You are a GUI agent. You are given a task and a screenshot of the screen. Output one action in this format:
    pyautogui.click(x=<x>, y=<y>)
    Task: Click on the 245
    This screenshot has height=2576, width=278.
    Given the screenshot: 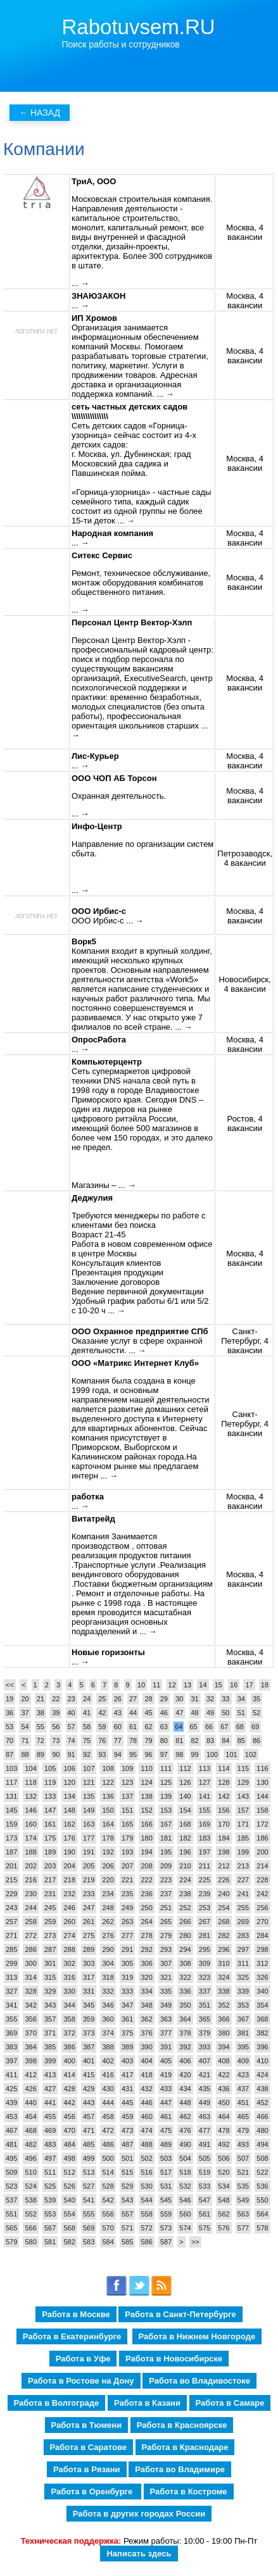 What is the action you would take?
    pyautogui.click(x=50, y=1907)
    